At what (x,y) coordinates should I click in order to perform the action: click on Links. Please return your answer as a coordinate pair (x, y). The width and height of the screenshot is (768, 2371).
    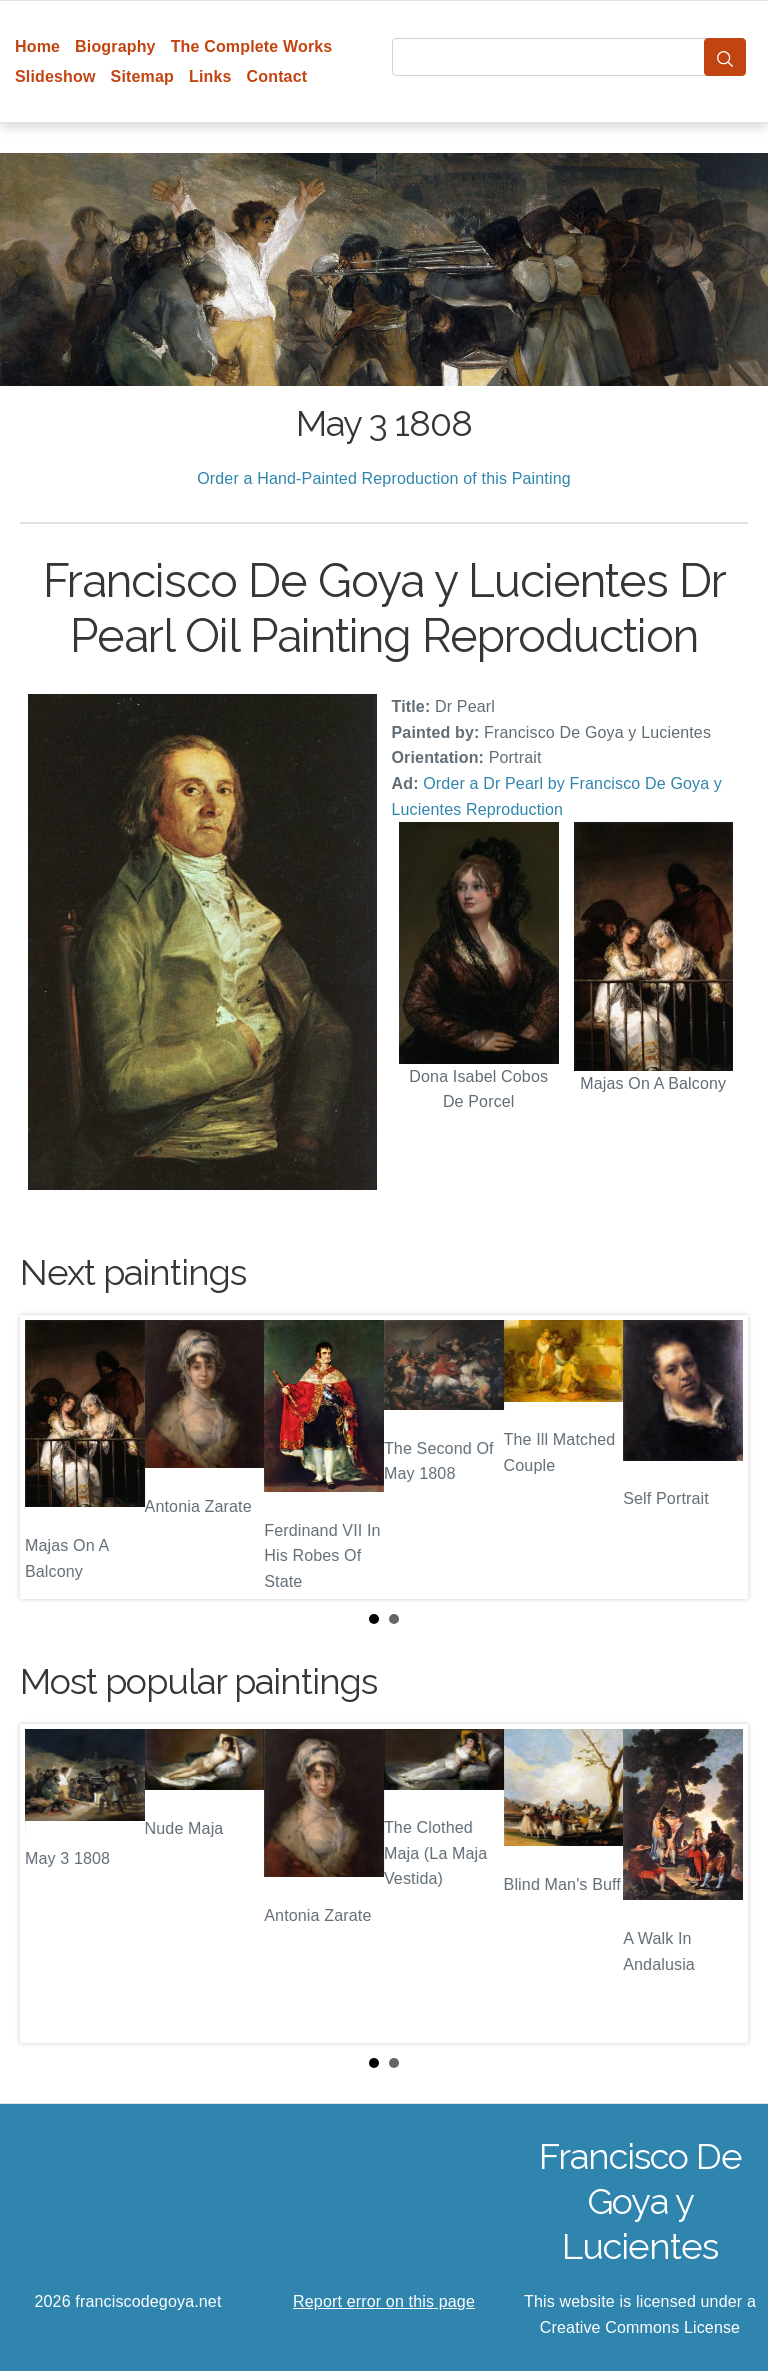
    Looking at the image, I should click on (210, 76).